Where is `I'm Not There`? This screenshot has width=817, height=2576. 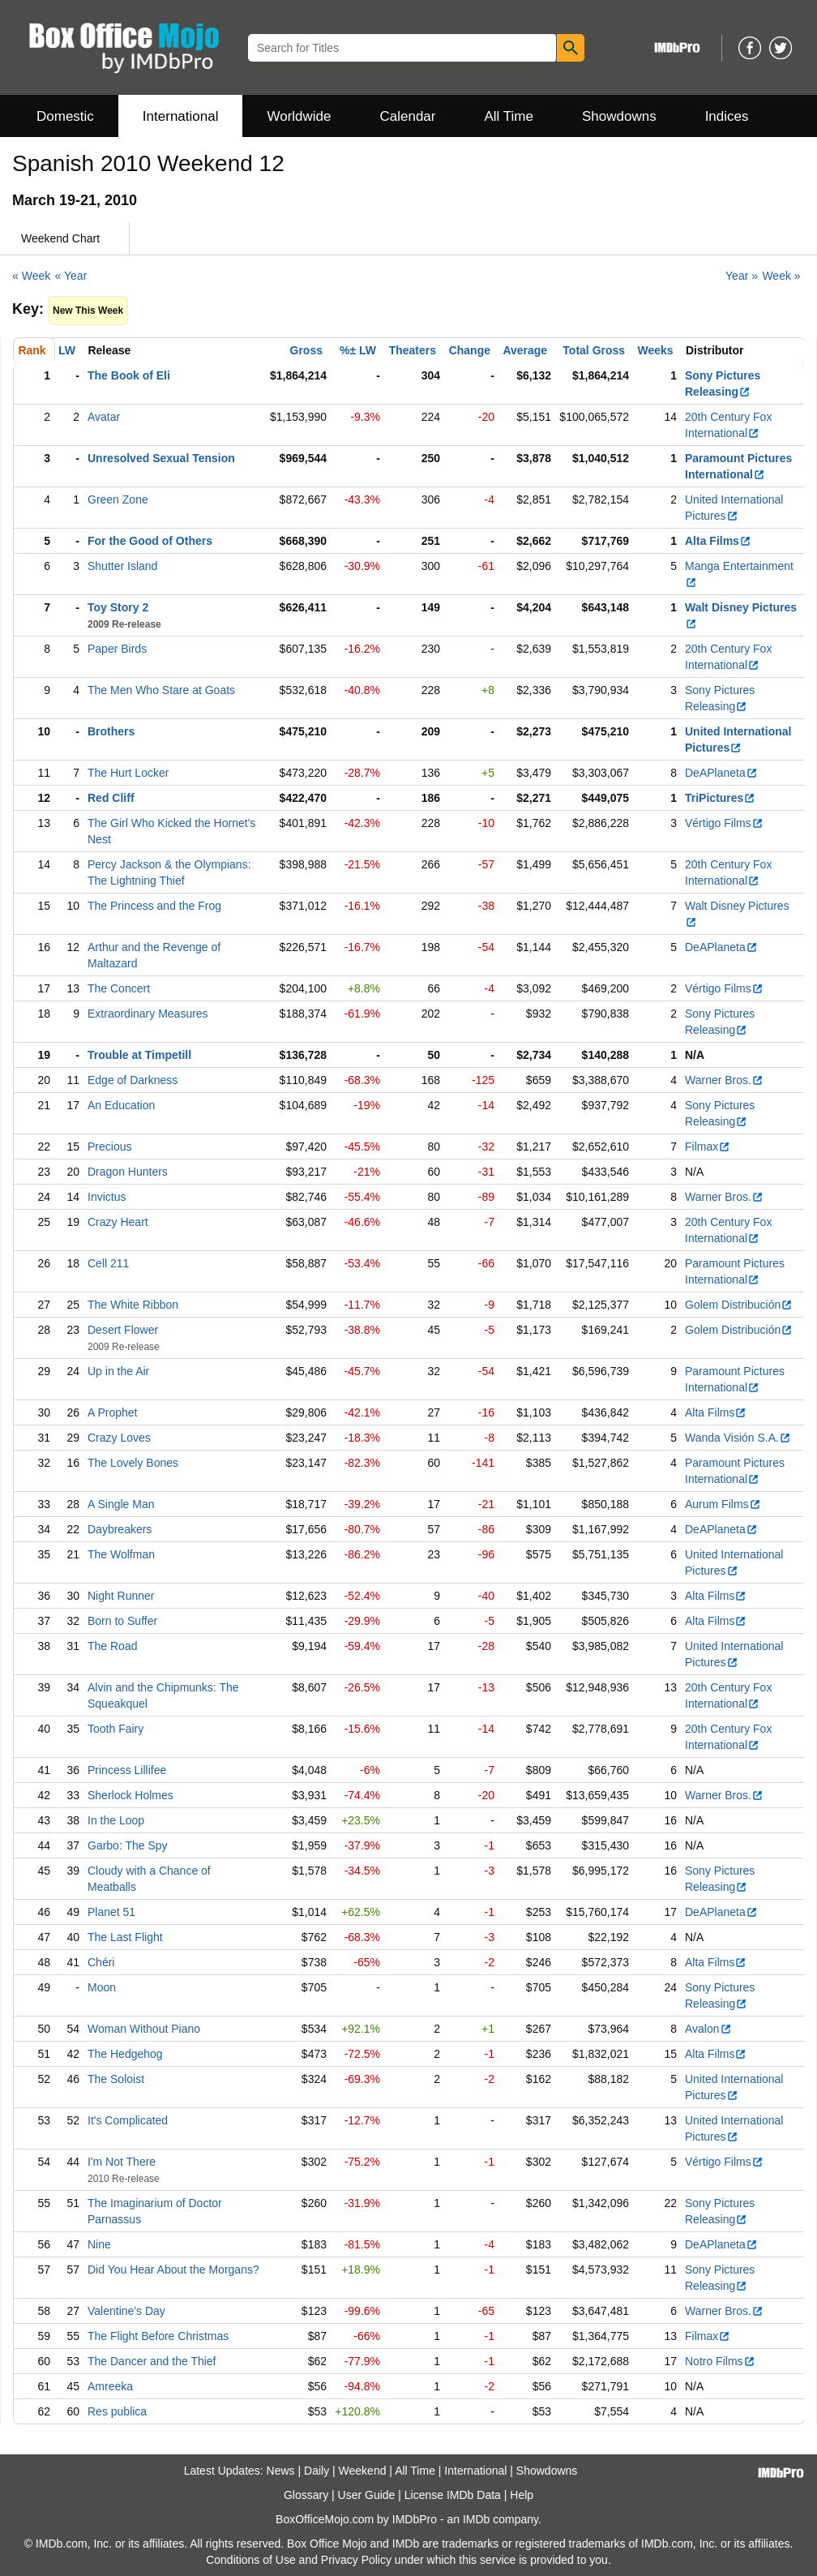
I'm Not There is located at coordinates (122, 2161).